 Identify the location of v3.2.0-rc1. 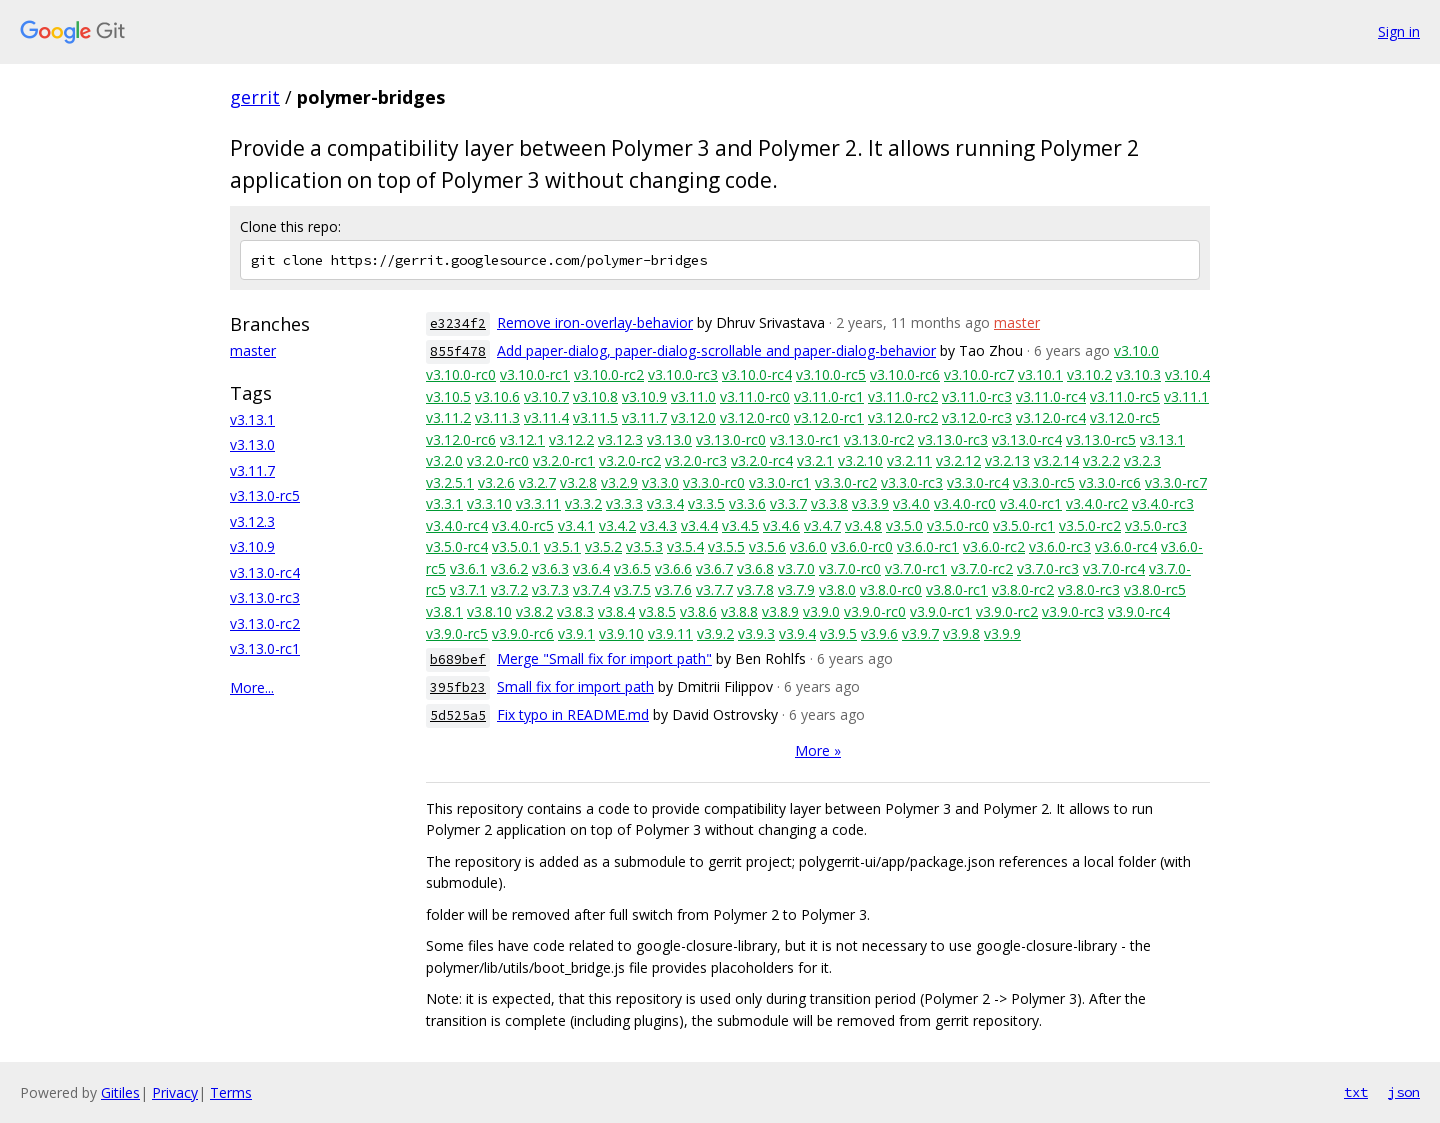
(564, 460).